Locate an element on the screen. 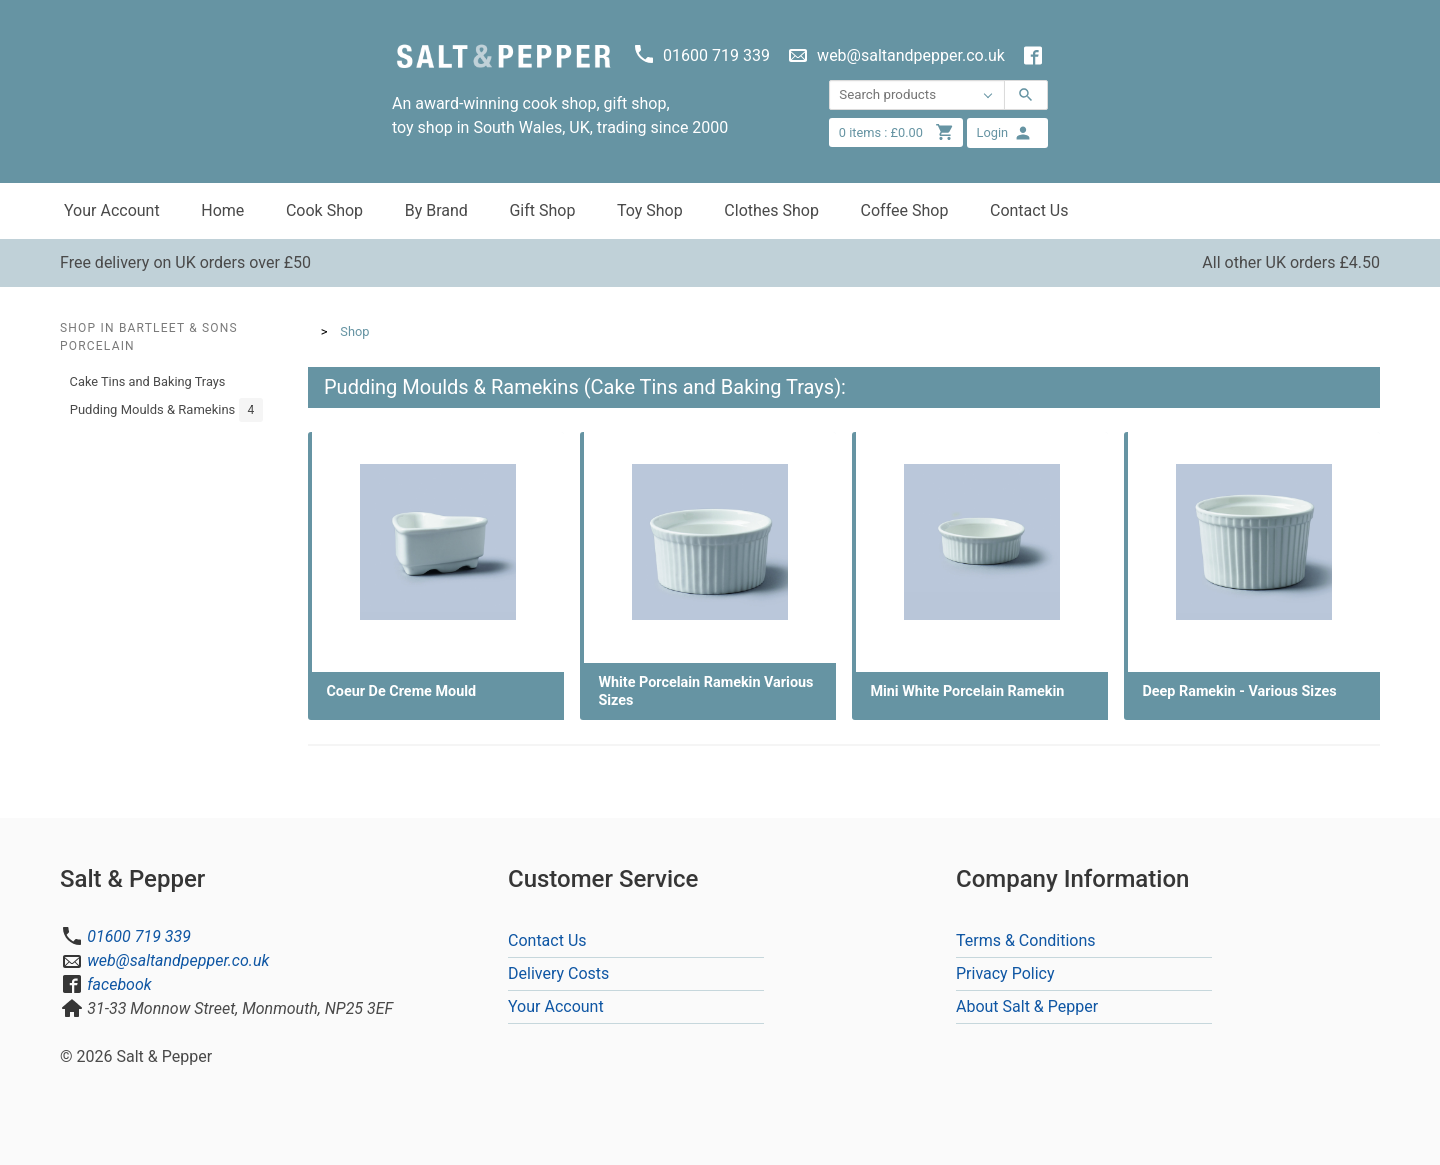 The width and height of the screenshot is (1440, 1165). 01600 719 339 is located at coordinates (139, 936).